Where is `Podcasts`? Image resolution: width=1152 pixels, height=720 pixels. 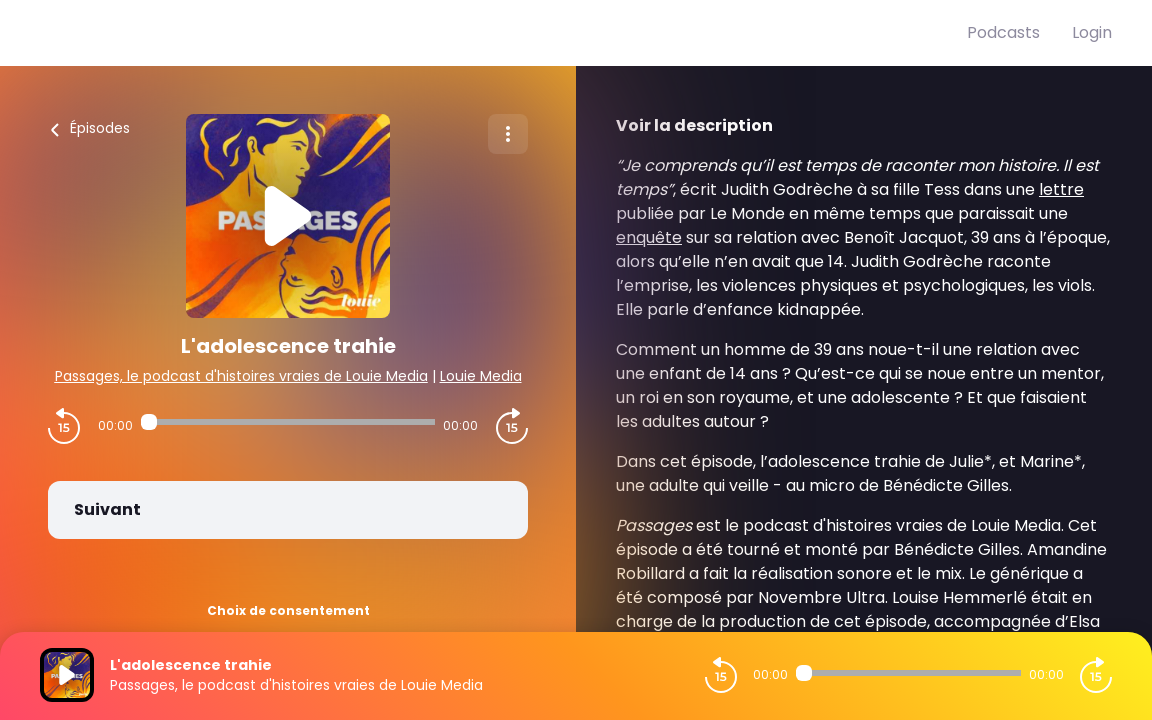 Podcasts is located at coordinates (1003, 32).